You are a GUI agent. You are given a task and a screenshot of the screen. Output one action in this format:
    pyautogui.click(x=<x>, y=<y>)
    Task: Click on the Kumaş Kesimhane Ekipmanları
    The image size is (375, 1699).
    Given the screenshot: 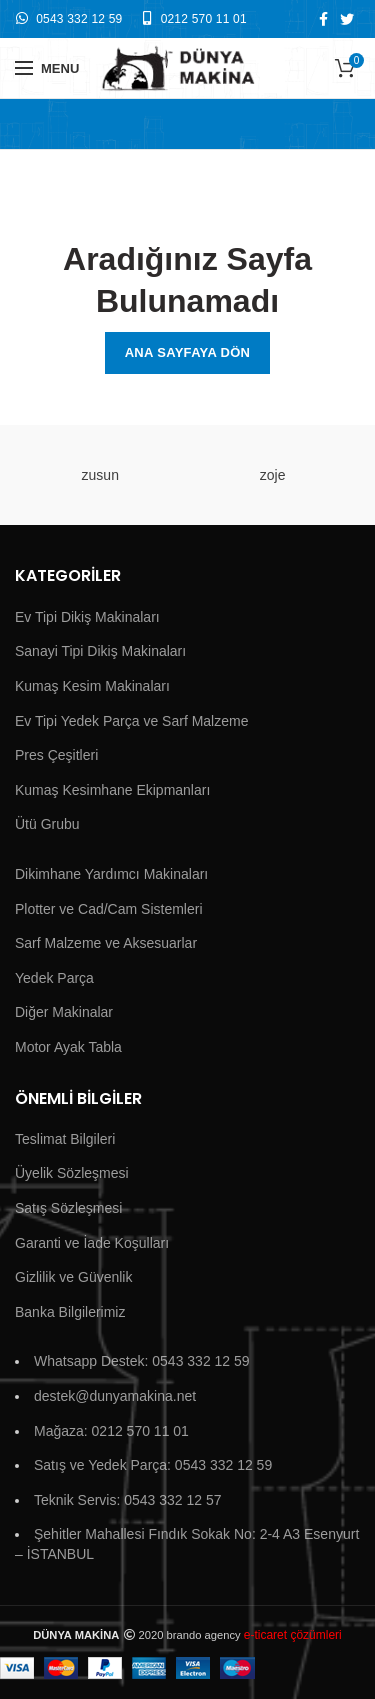 What is the action you would take?
    pyautogui.click(x=112, y=790)
    